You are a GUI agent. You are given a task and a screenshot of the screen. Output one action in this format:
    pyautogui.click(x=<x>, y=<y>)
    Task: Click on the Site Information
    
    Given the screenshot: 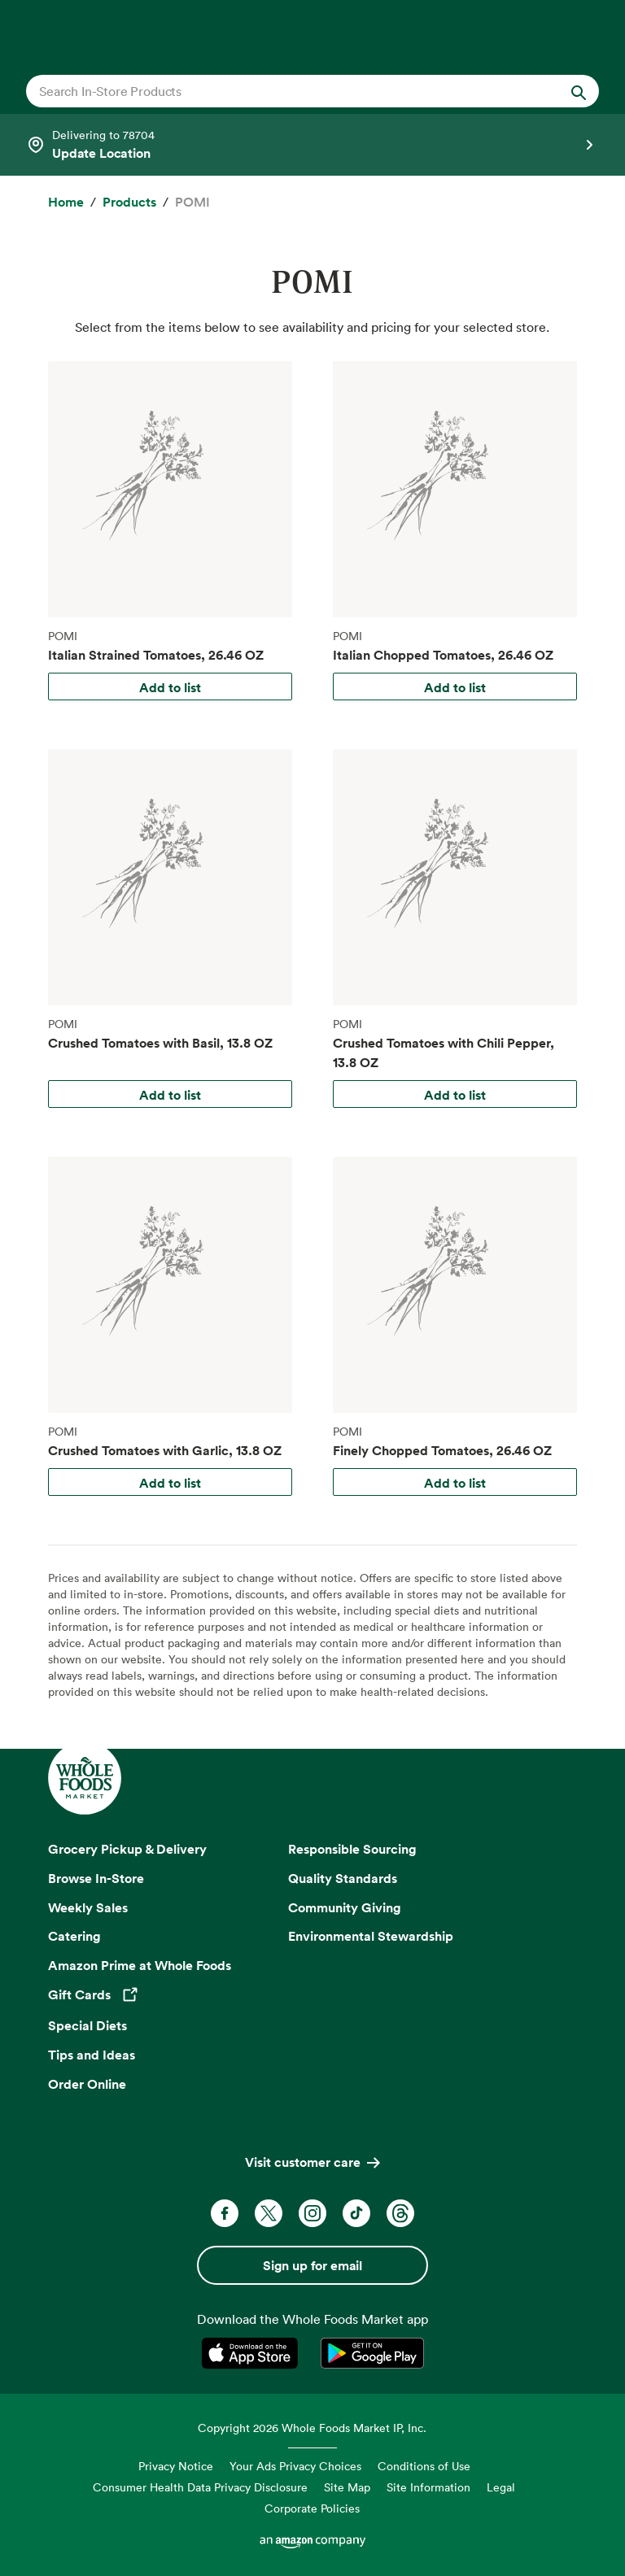 What is the action you would take?
    pyautogui.click(x=428, y=2487)
    